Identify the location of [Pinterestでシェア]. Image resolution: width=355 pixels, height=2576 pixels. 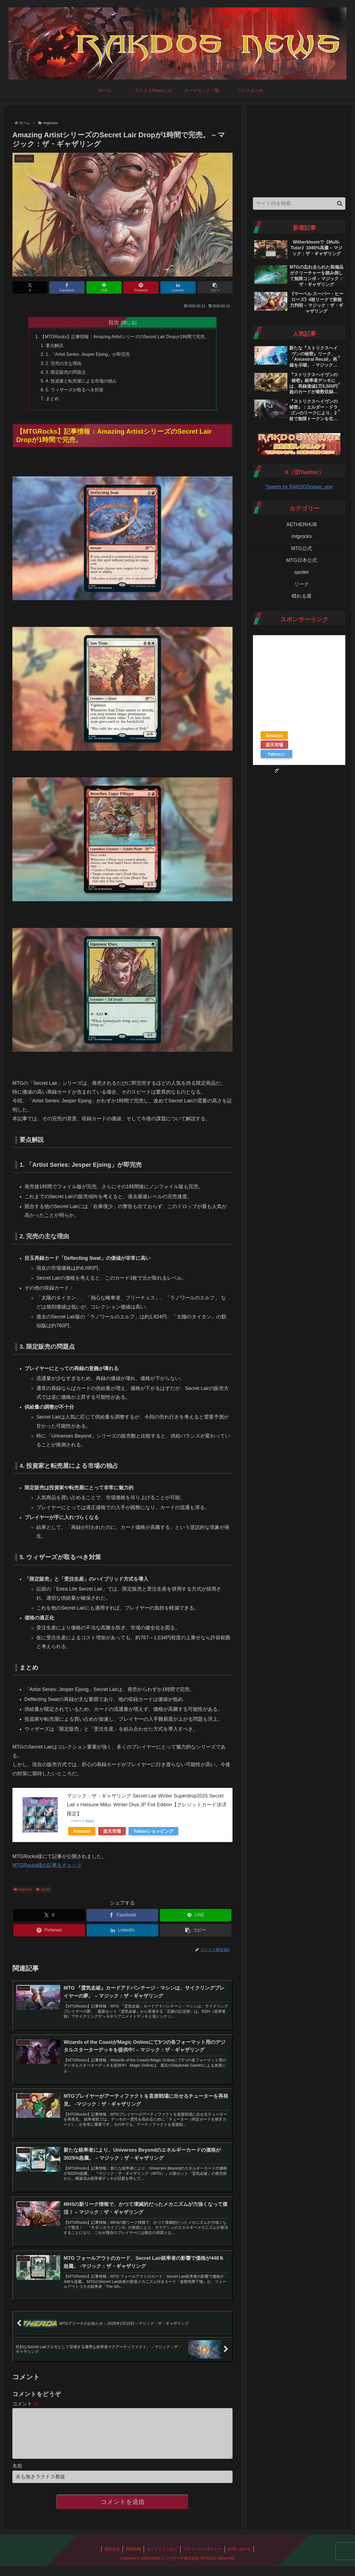
(141, 287).